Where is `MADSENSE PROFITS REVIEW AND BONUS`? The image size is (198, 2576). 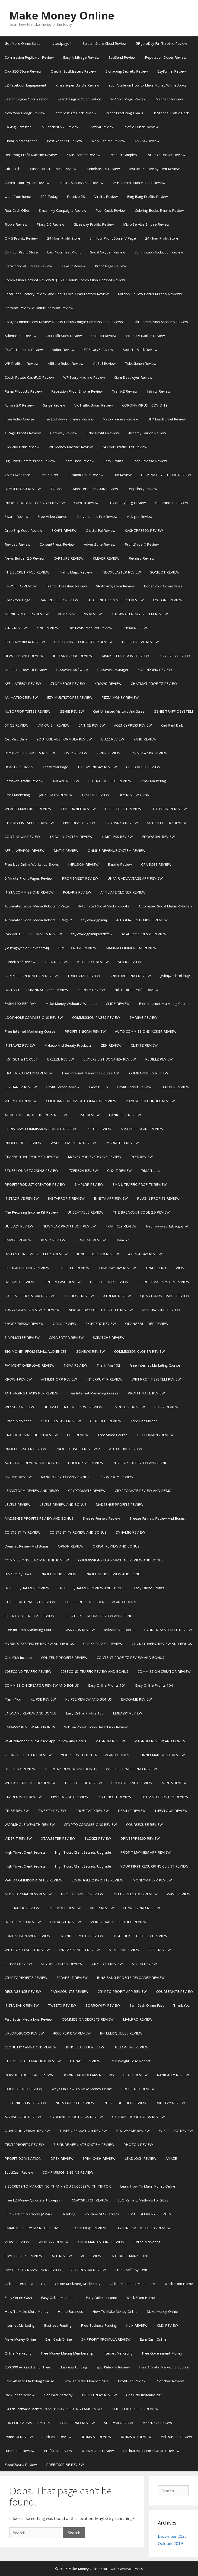 MADSENSE PROFITS REVIEW AND BONUS is located at coordinates (39, 1518).